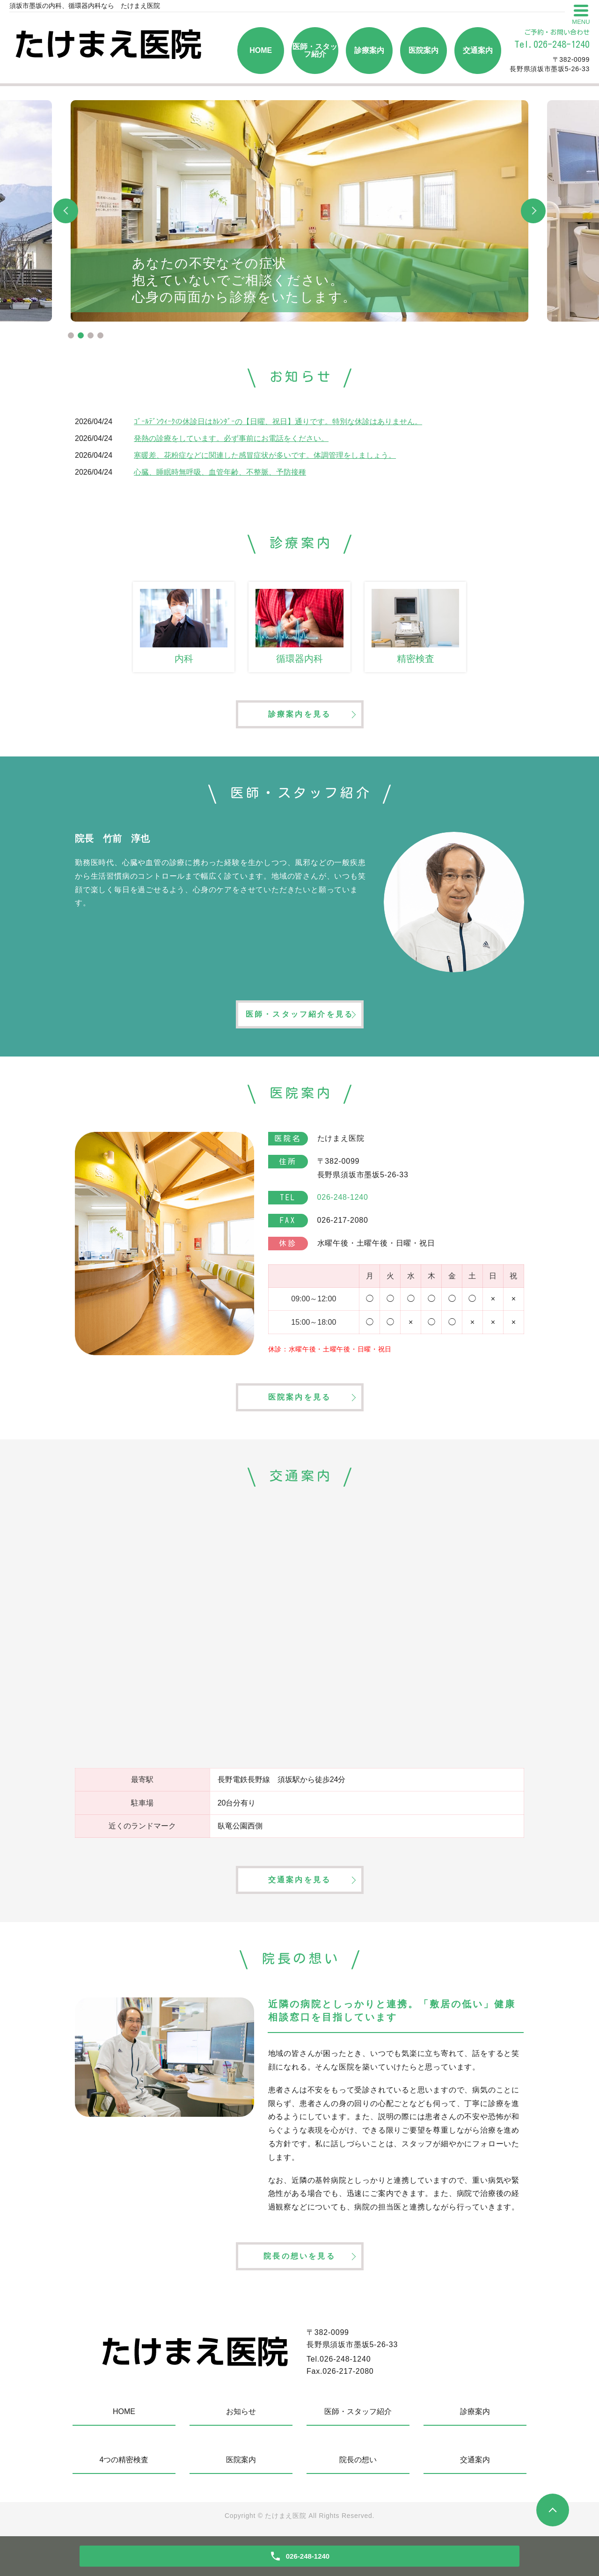  What do you see at coordinates (478, 50) in the screenshot?
I see `交通案内` at bounding box center [478, 50].